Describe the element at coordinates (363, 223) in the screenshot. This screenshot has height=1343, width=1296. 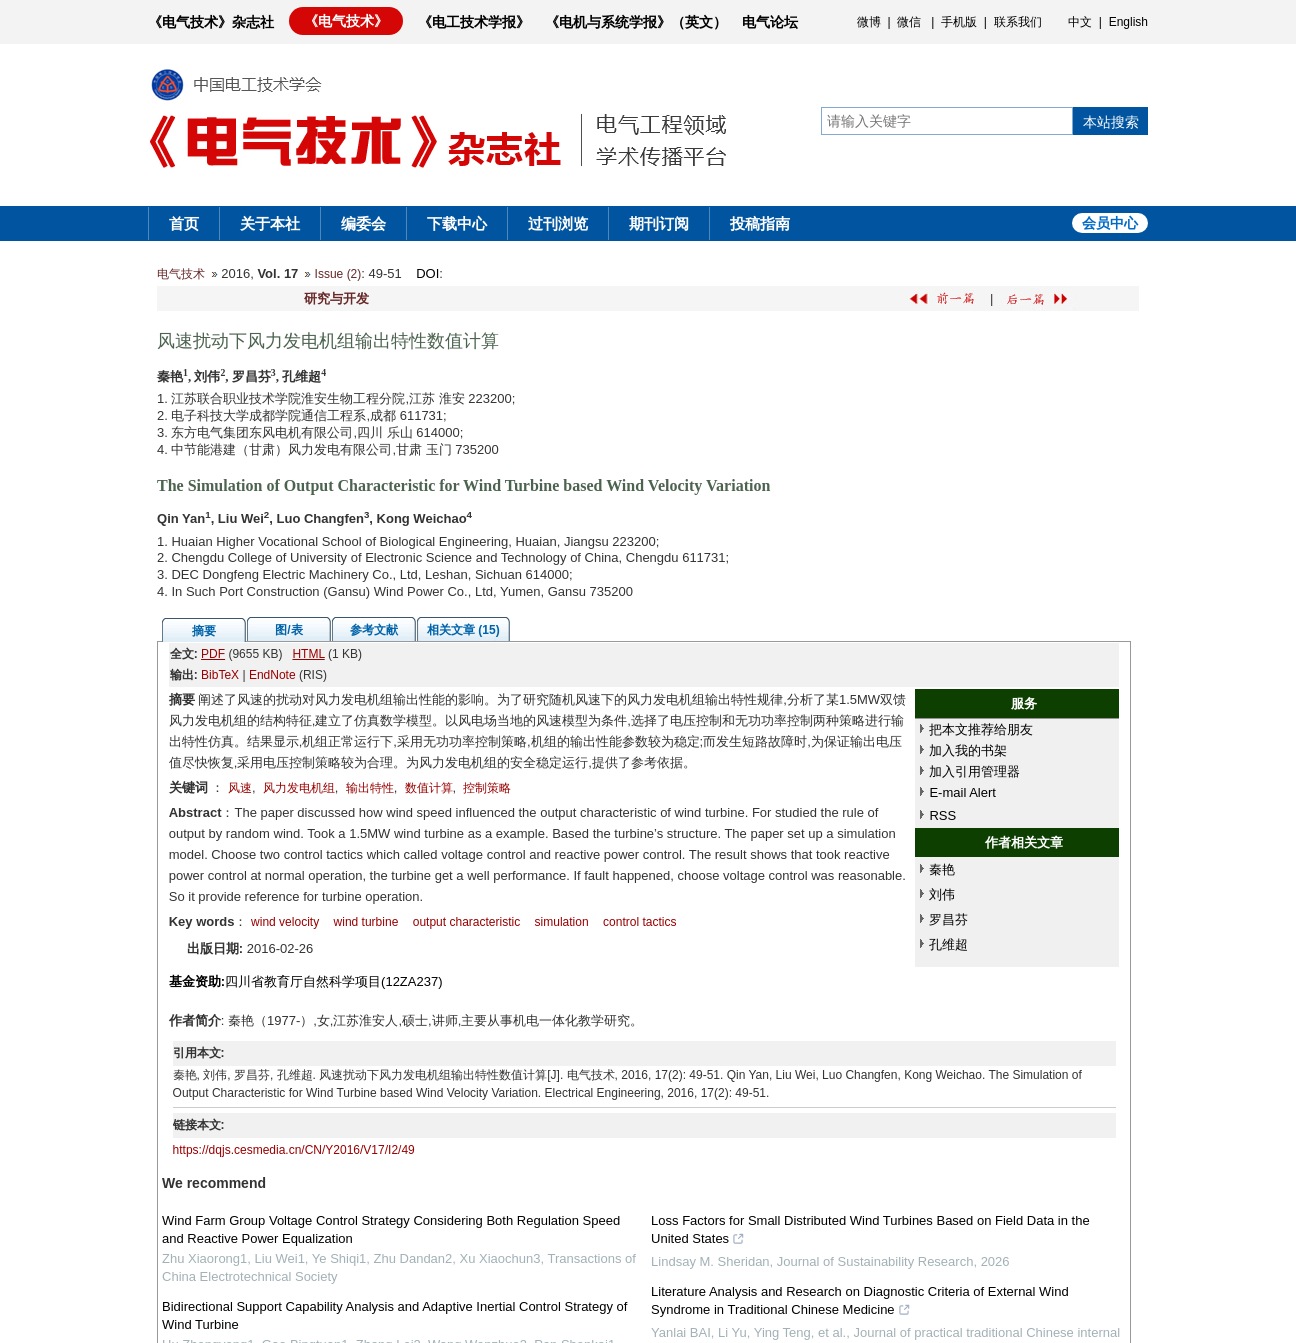
I see `编委会` at that location.